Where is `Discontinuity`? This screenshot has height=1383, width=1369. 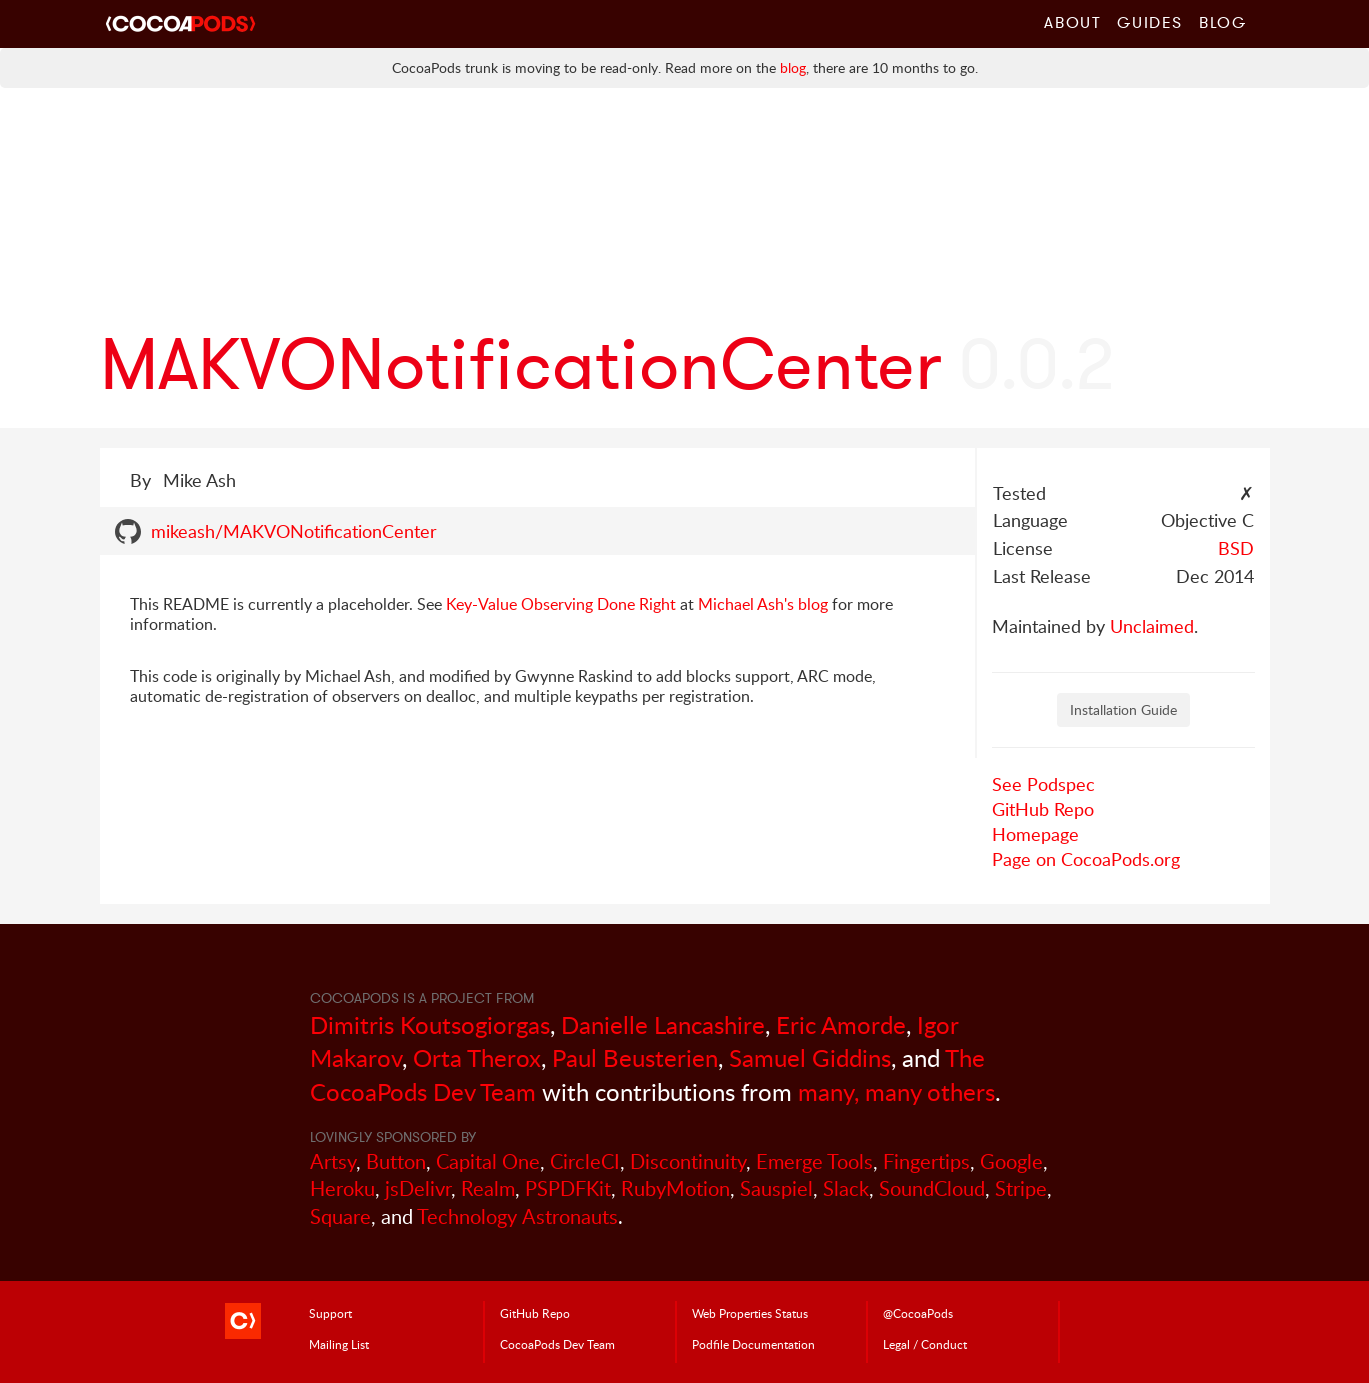 Discontinuity is located at coordinates (688, 1161).